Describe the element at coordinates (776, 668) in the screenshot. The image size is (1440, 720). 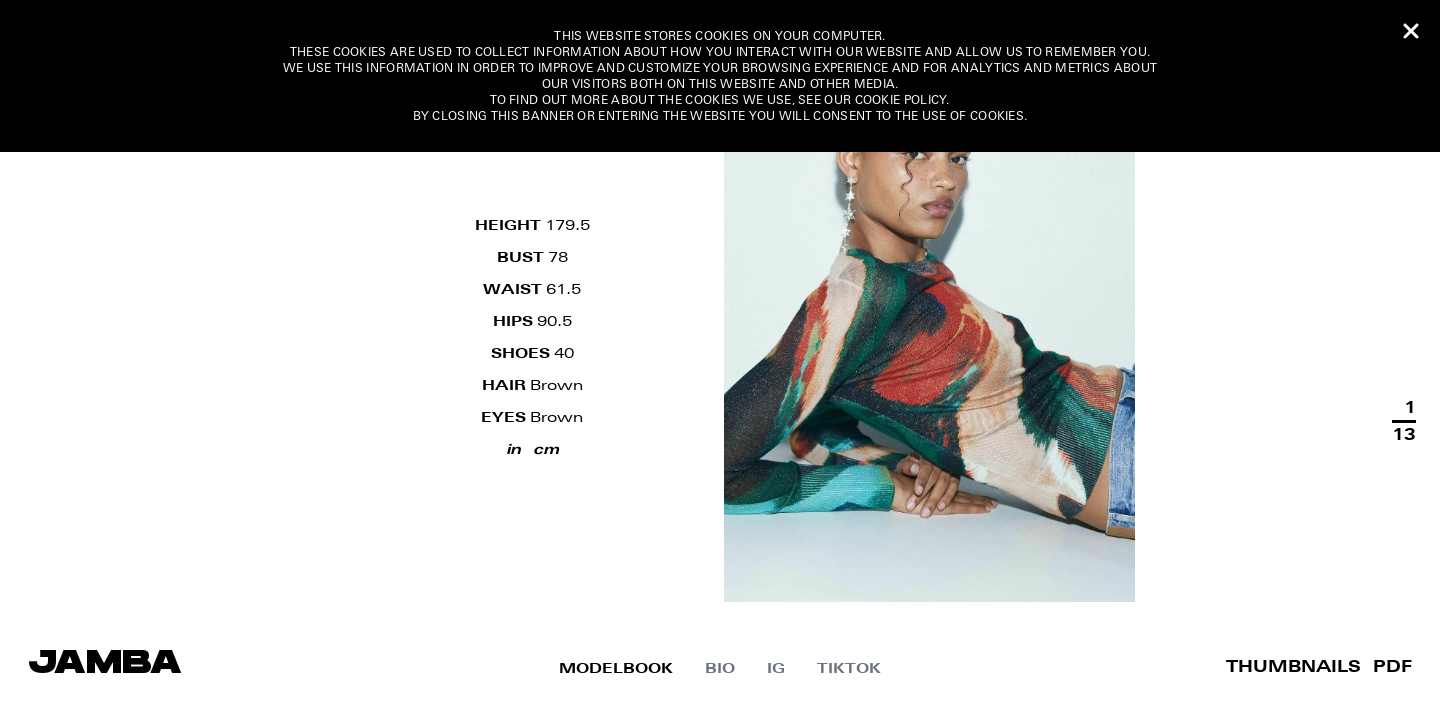
I see `IG` at that location.